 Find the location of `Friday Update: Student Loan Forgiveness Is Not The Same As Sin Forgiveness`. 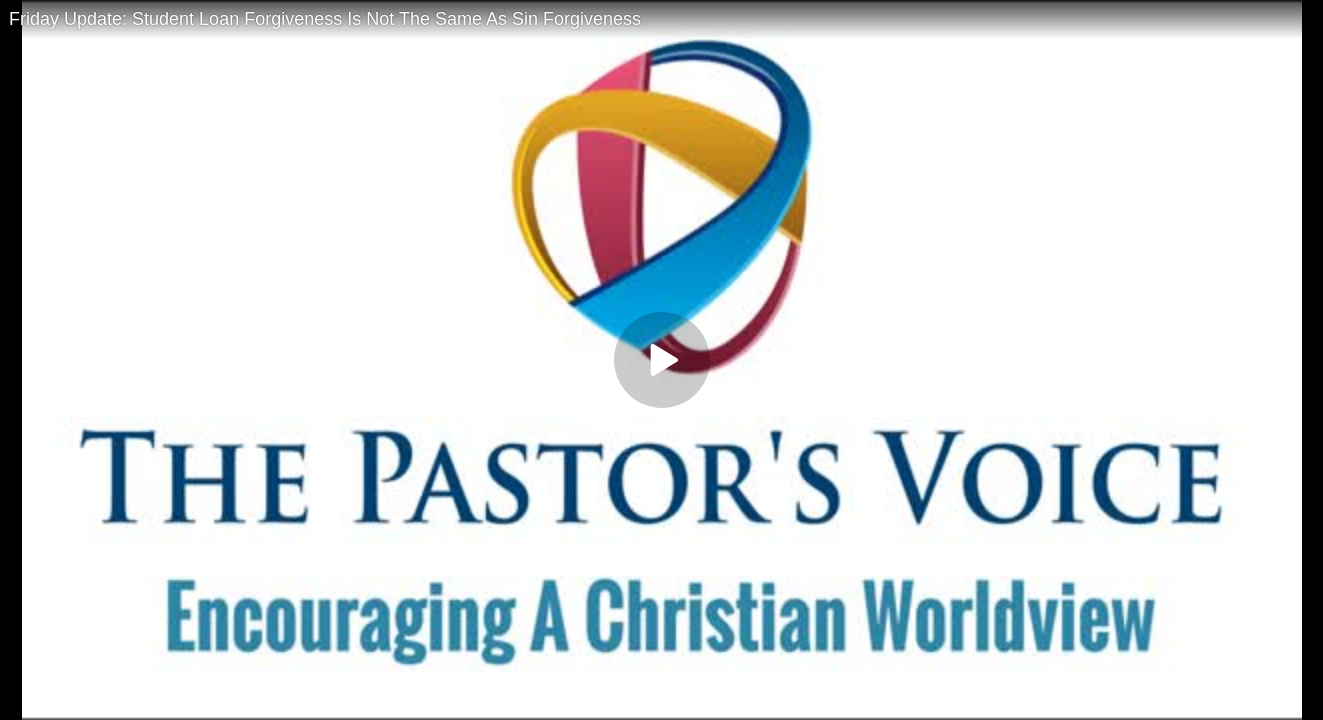

Friday Update: Student Loan Forgiveness Is Not The Same As Sin Forgiveness is located at coordinates (325, 19).